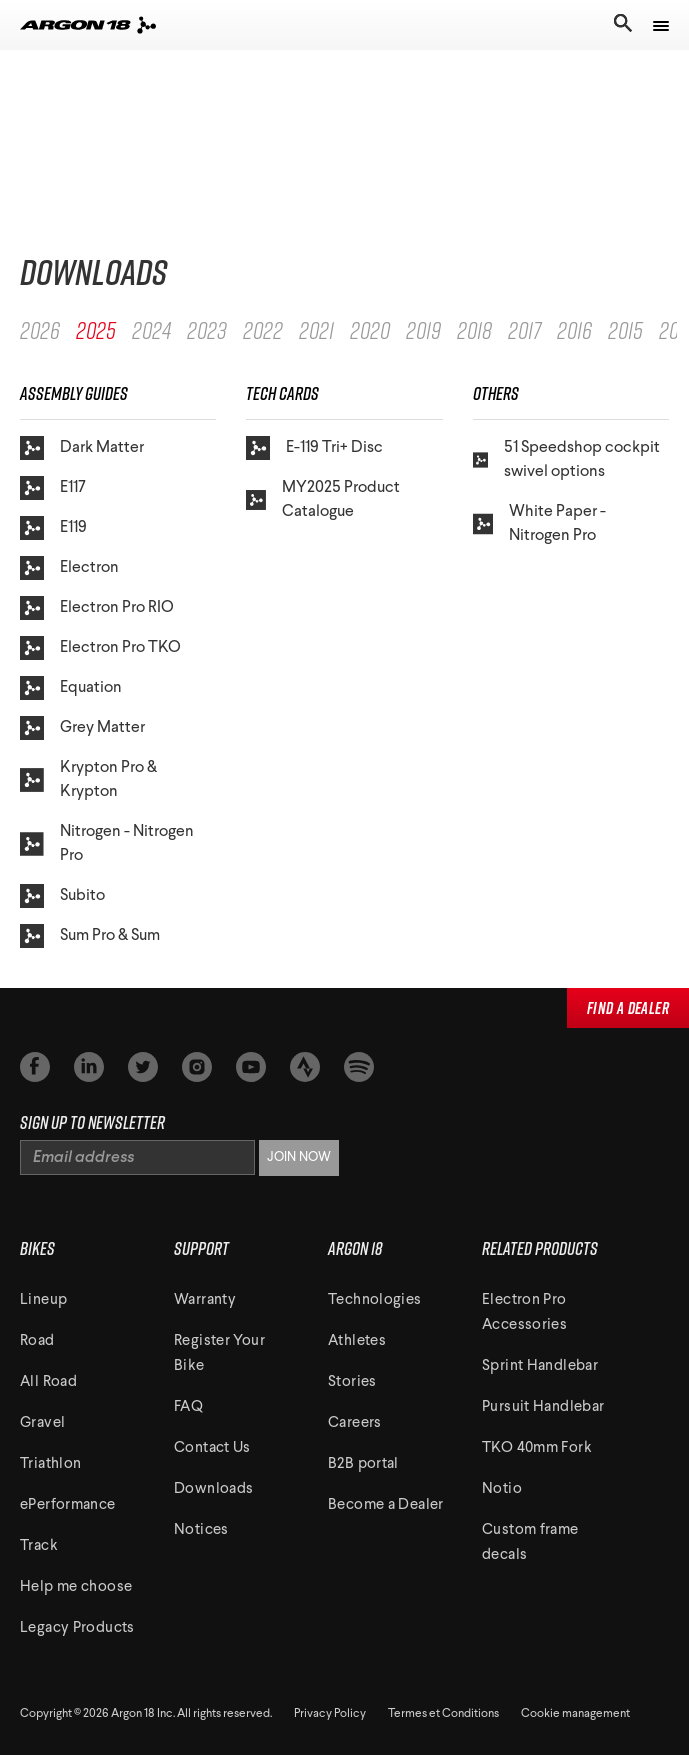  I want to click on E-119 Tri+ Disc, so click(314, 448).